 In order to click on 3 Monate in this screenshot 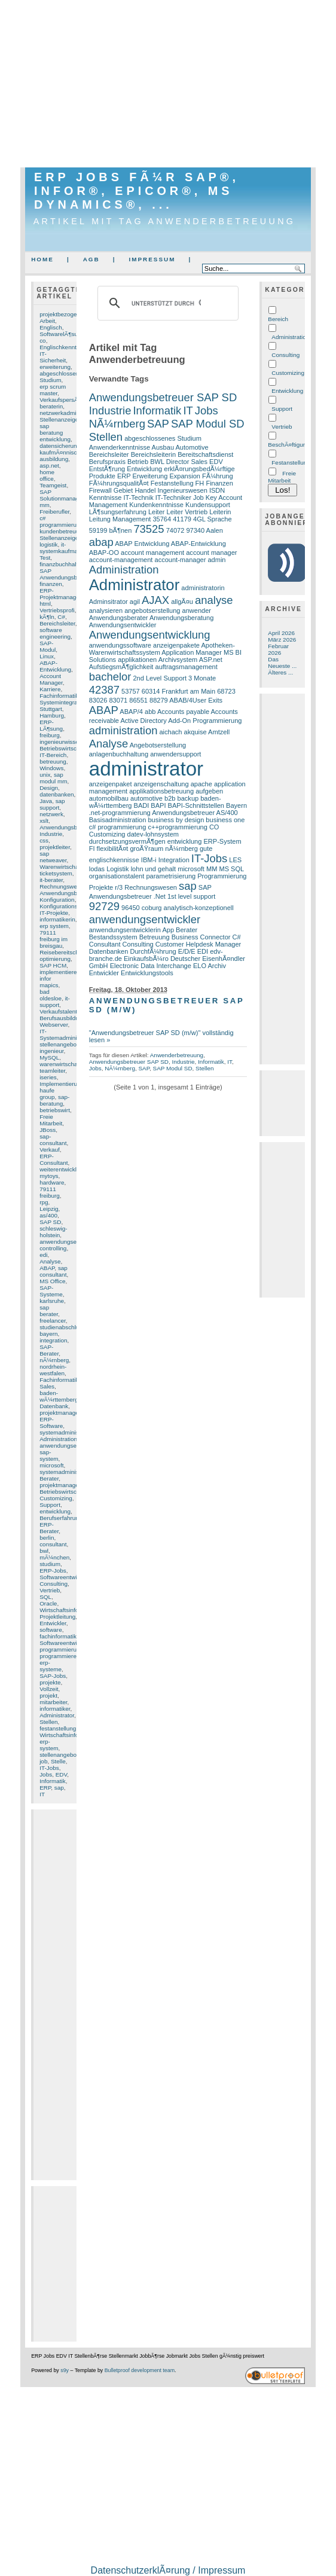, I will do `click(202, 678)`.